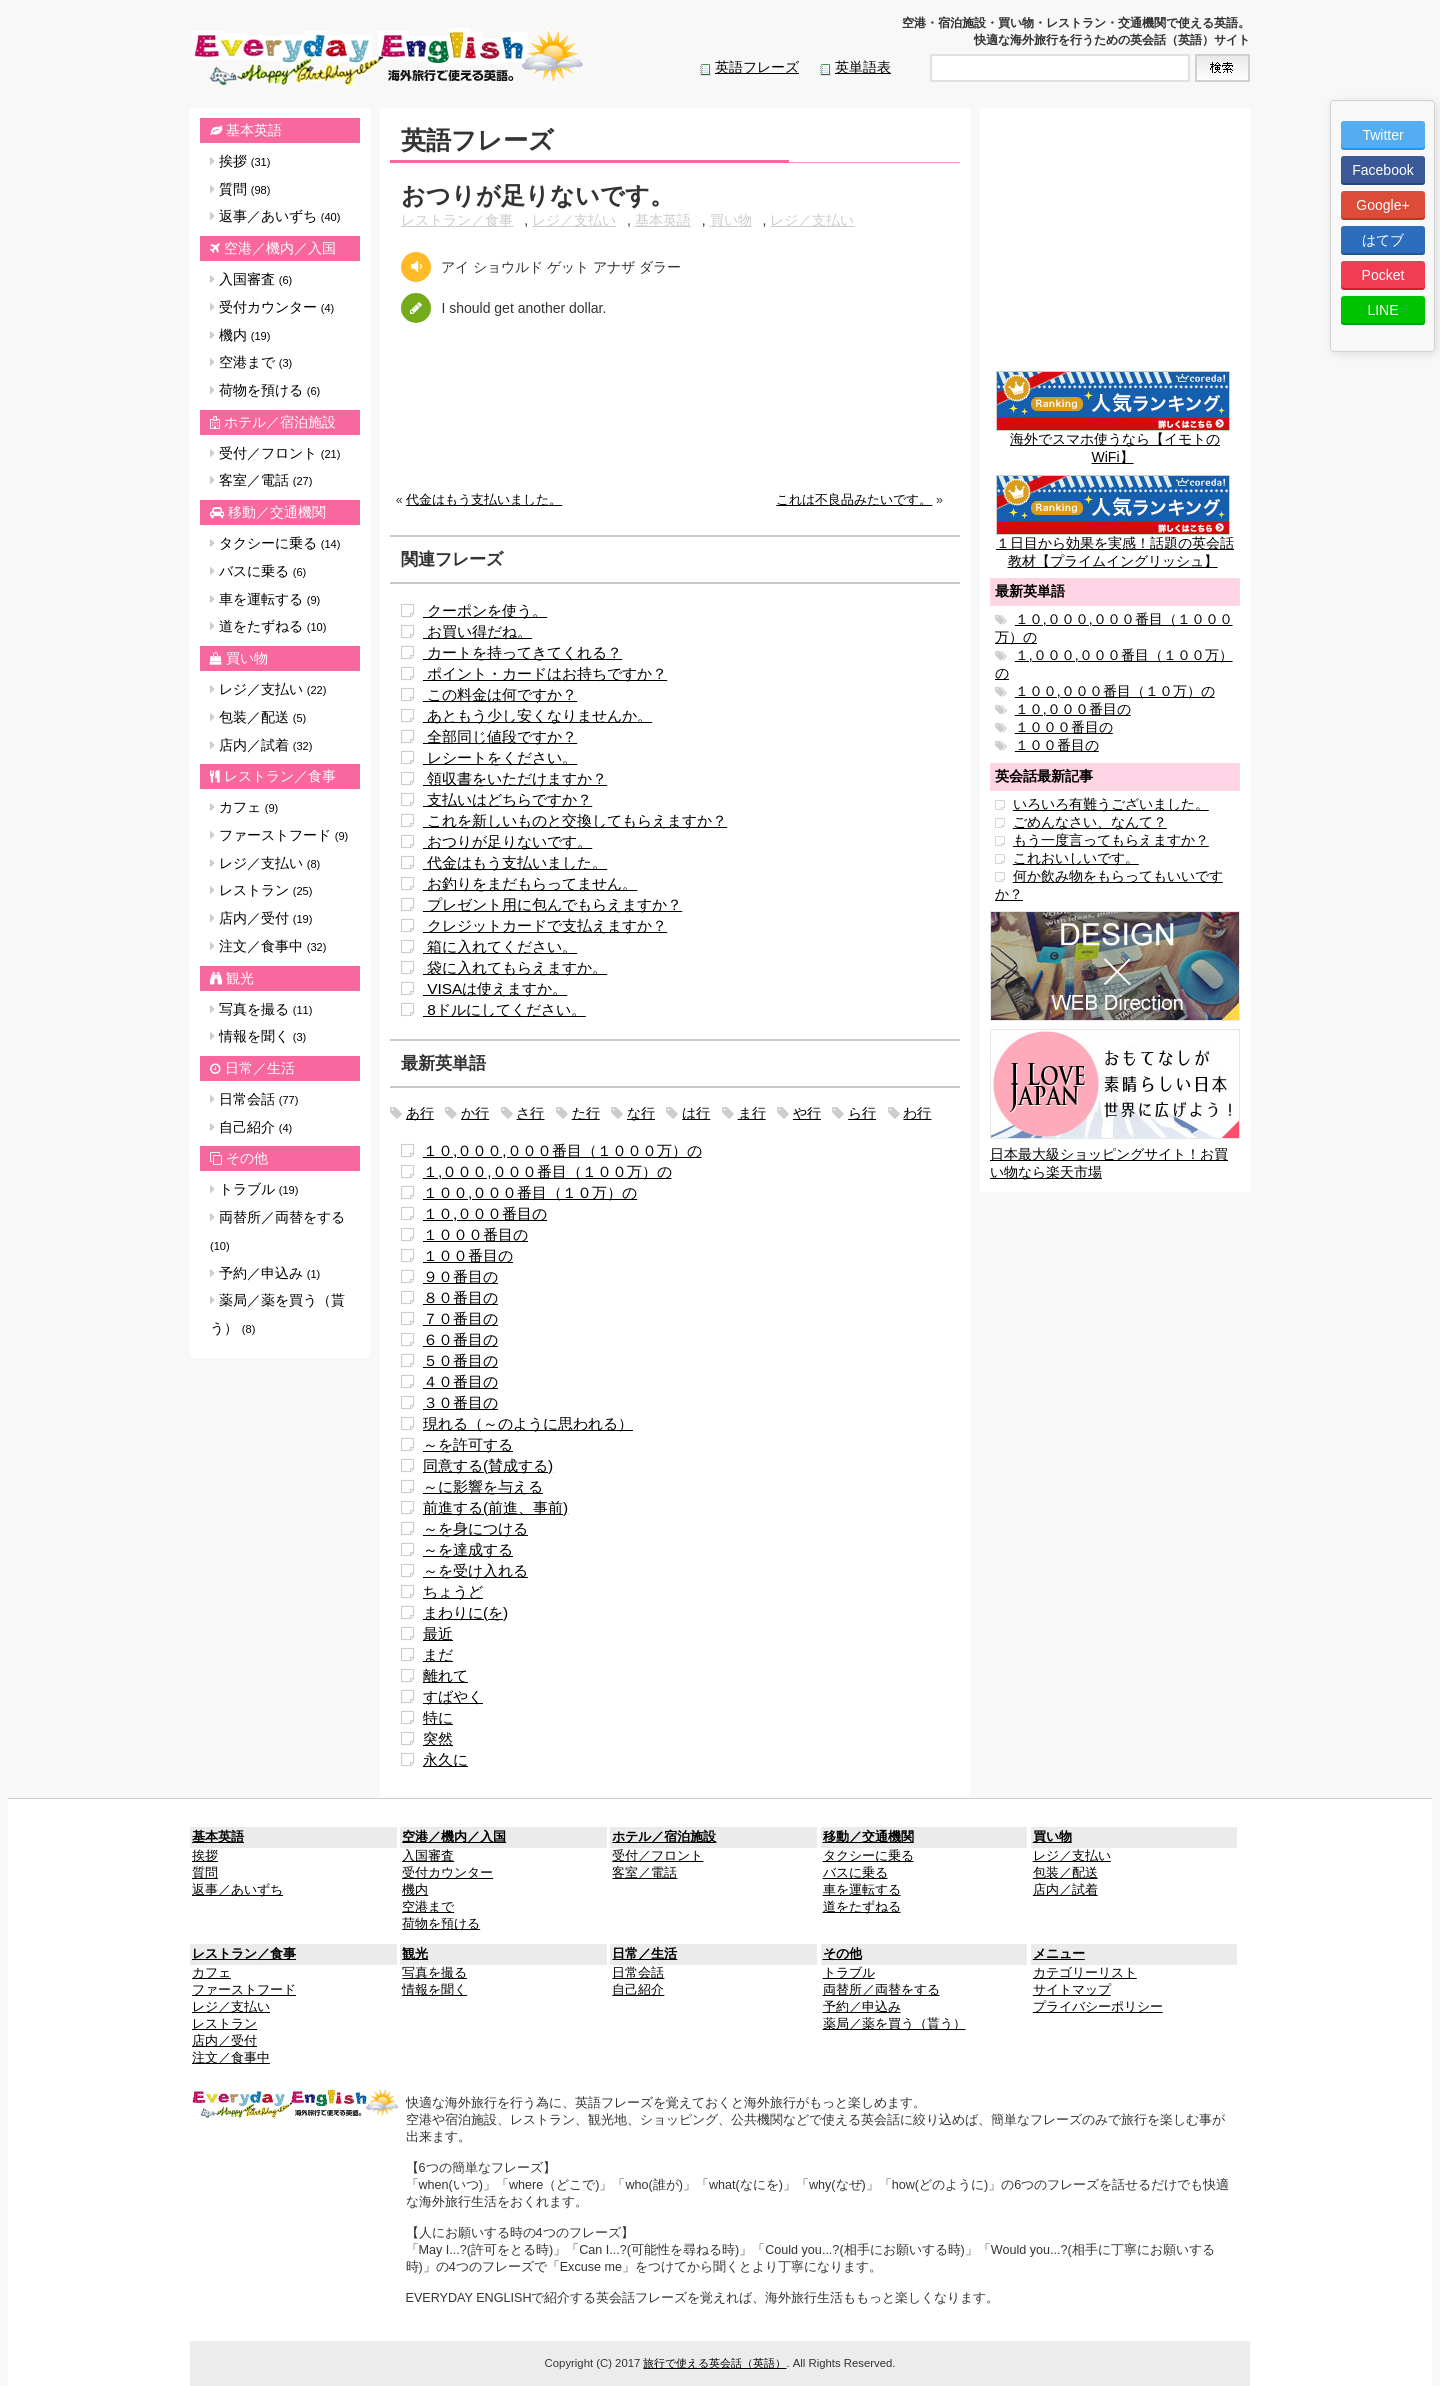  Describe the element at coordinates (477, 631) in the screenshot. I see `お買い得だね。` at that location.